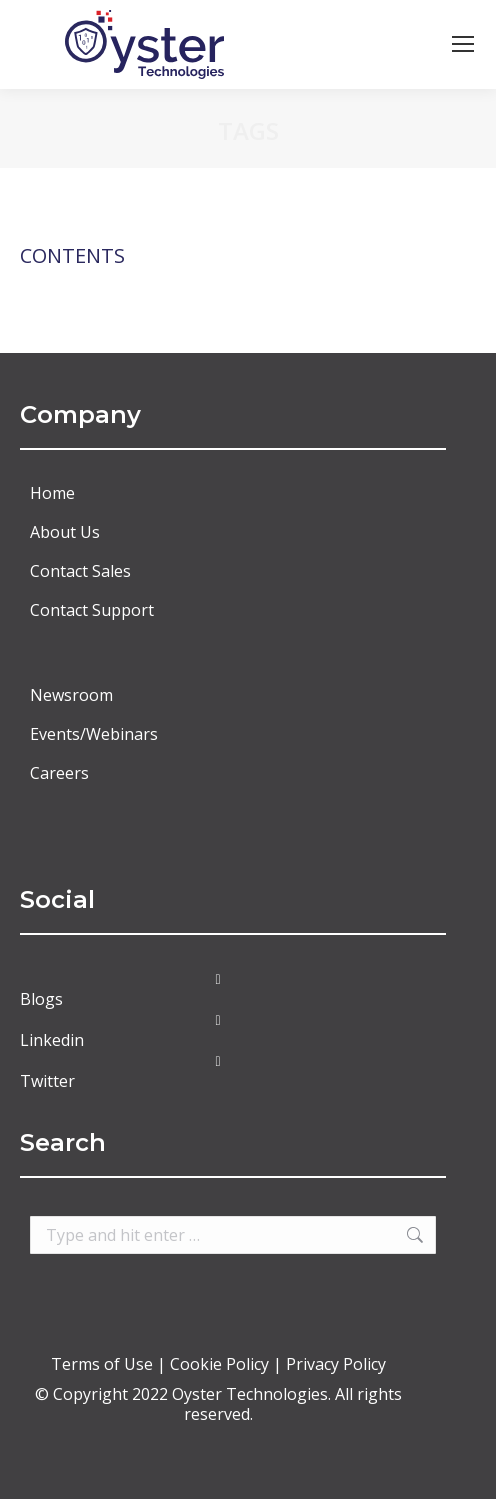 The height and width of the screenshot is (1499, 496). I want to click on Contact Sales, so click(80, 571).